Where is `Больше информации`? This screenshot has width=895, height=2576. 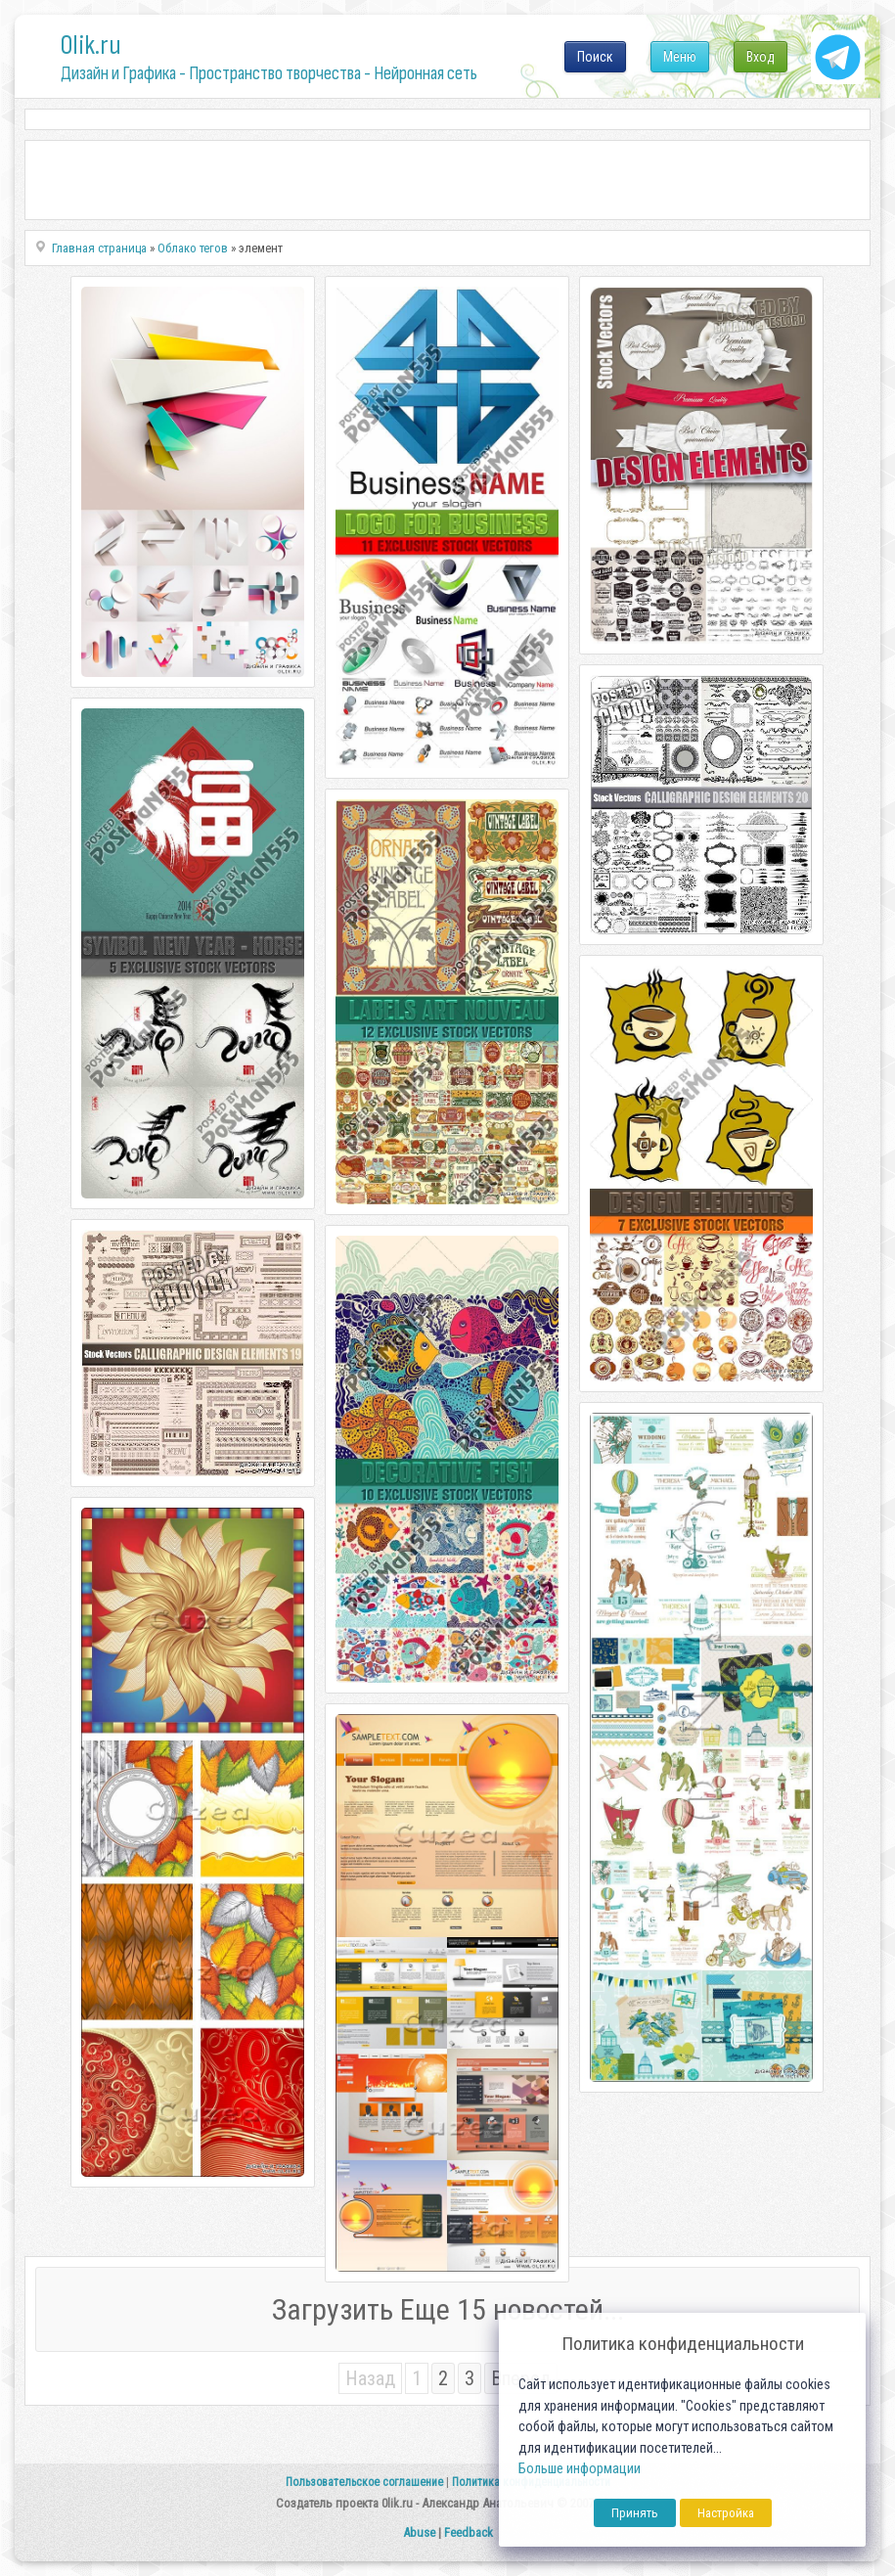
Больше информации is located at coordinates (579, 2469).